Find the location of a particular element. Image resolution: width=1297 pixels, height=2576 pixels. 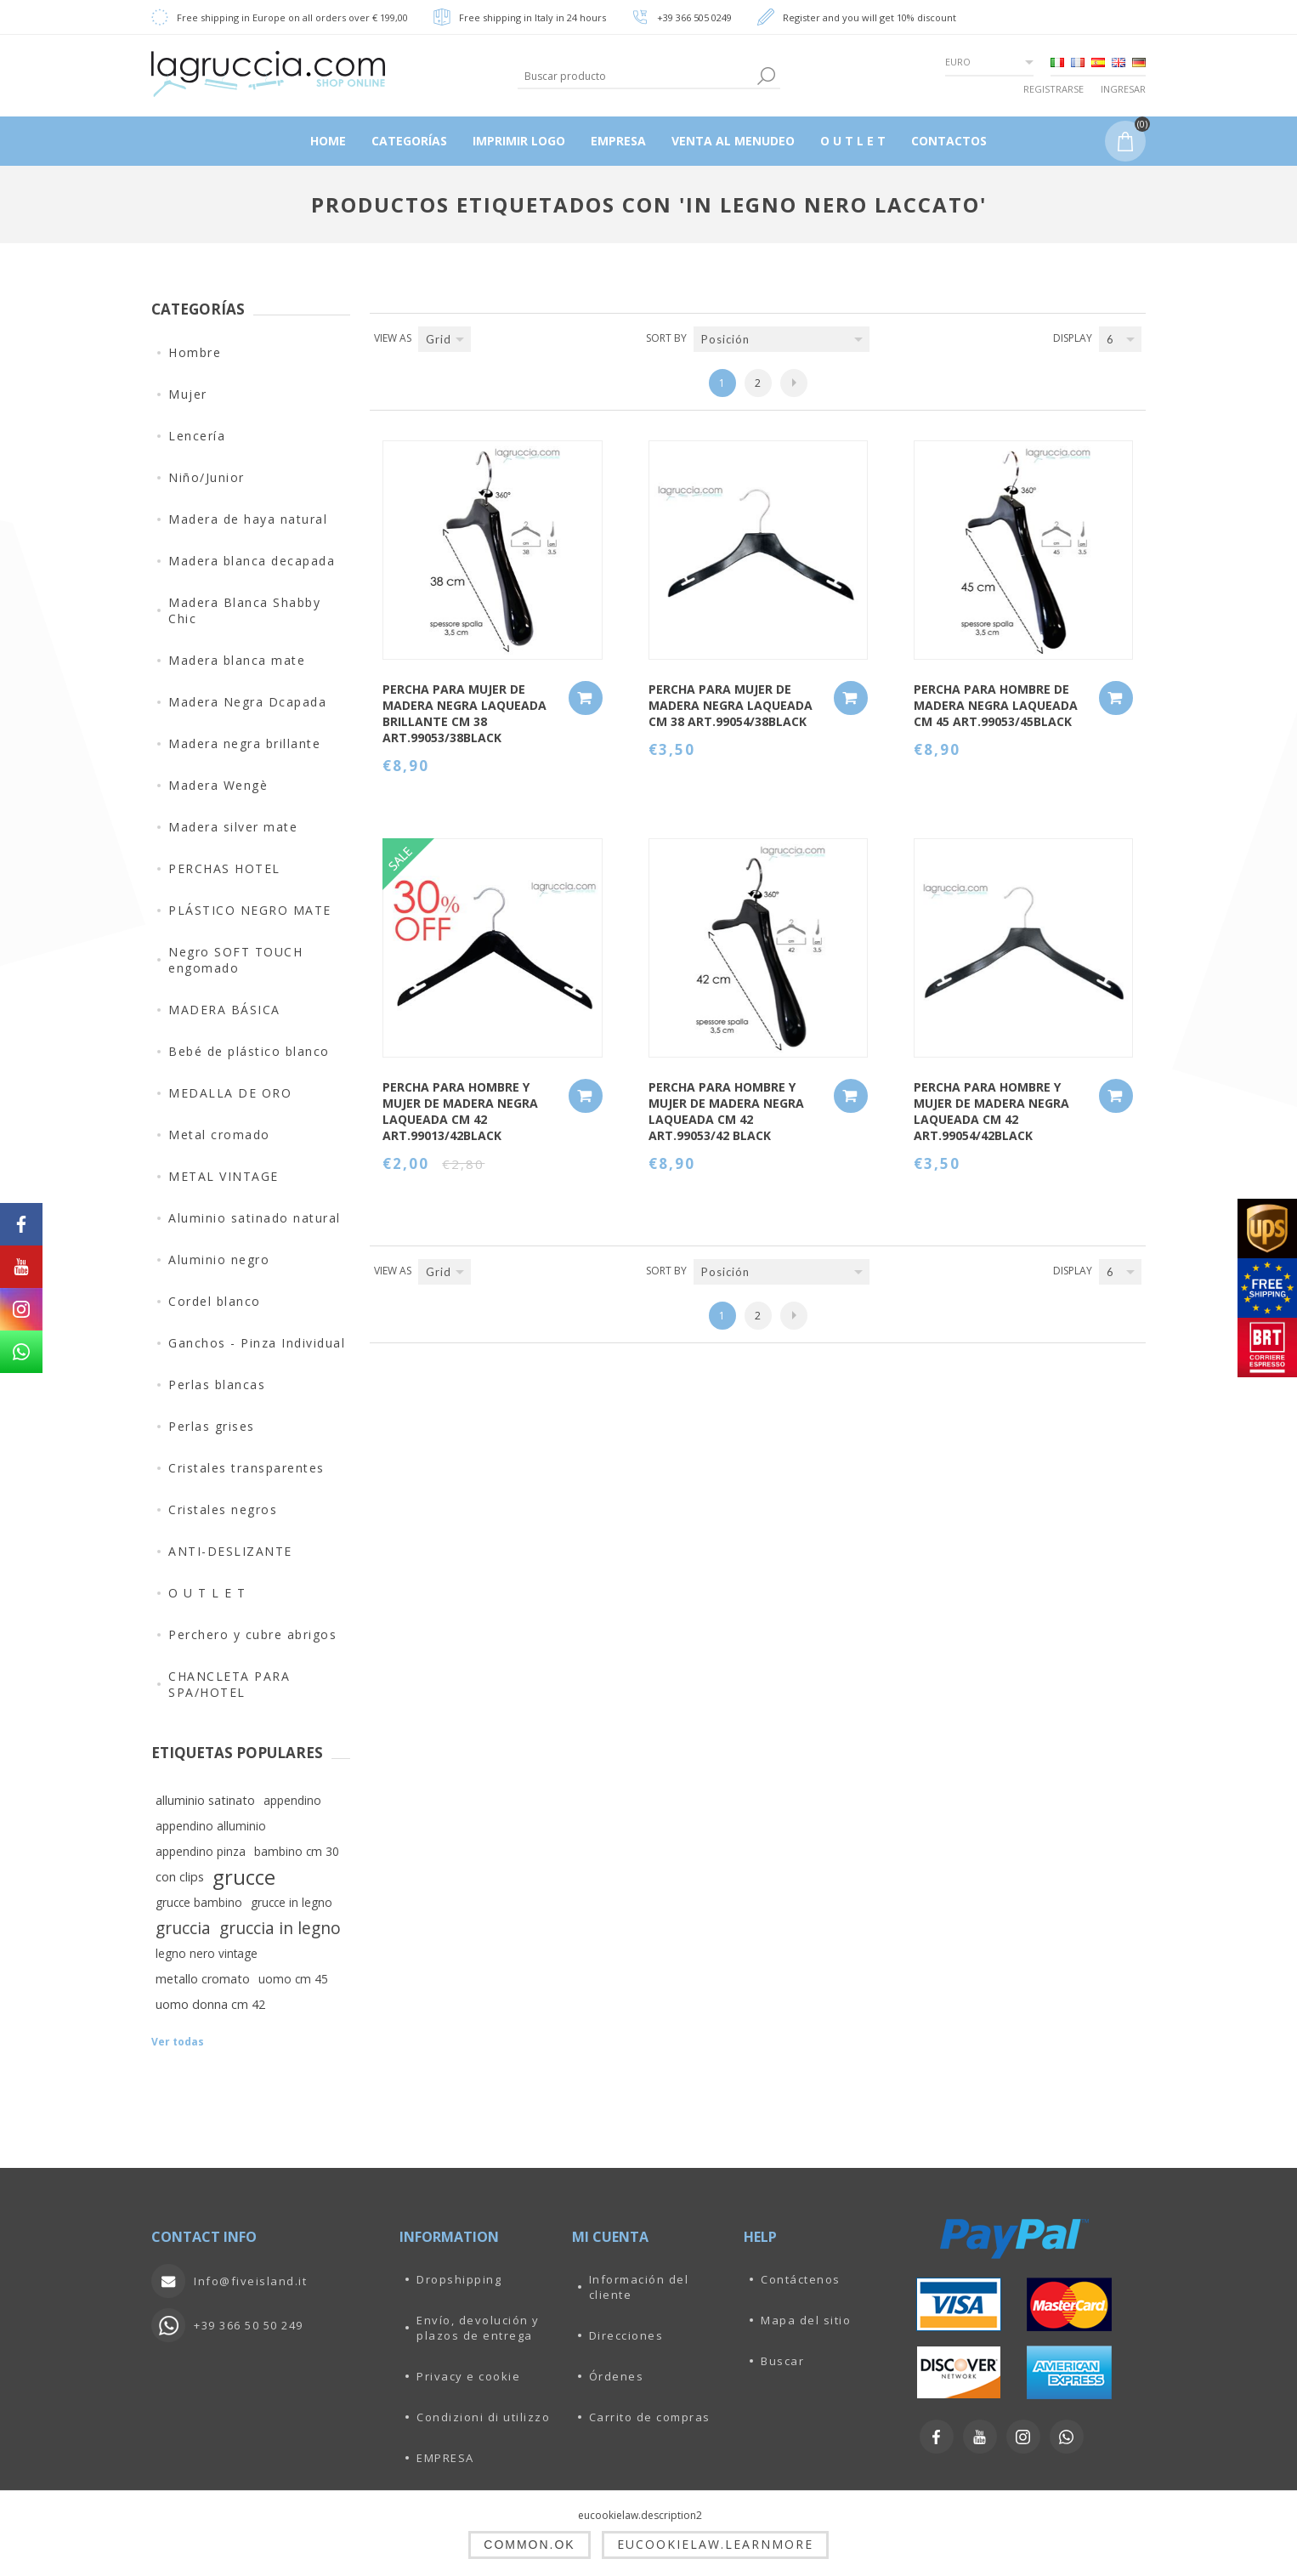

Envío, devolución y plazos de entrega is located at coordinates (478, 2327).